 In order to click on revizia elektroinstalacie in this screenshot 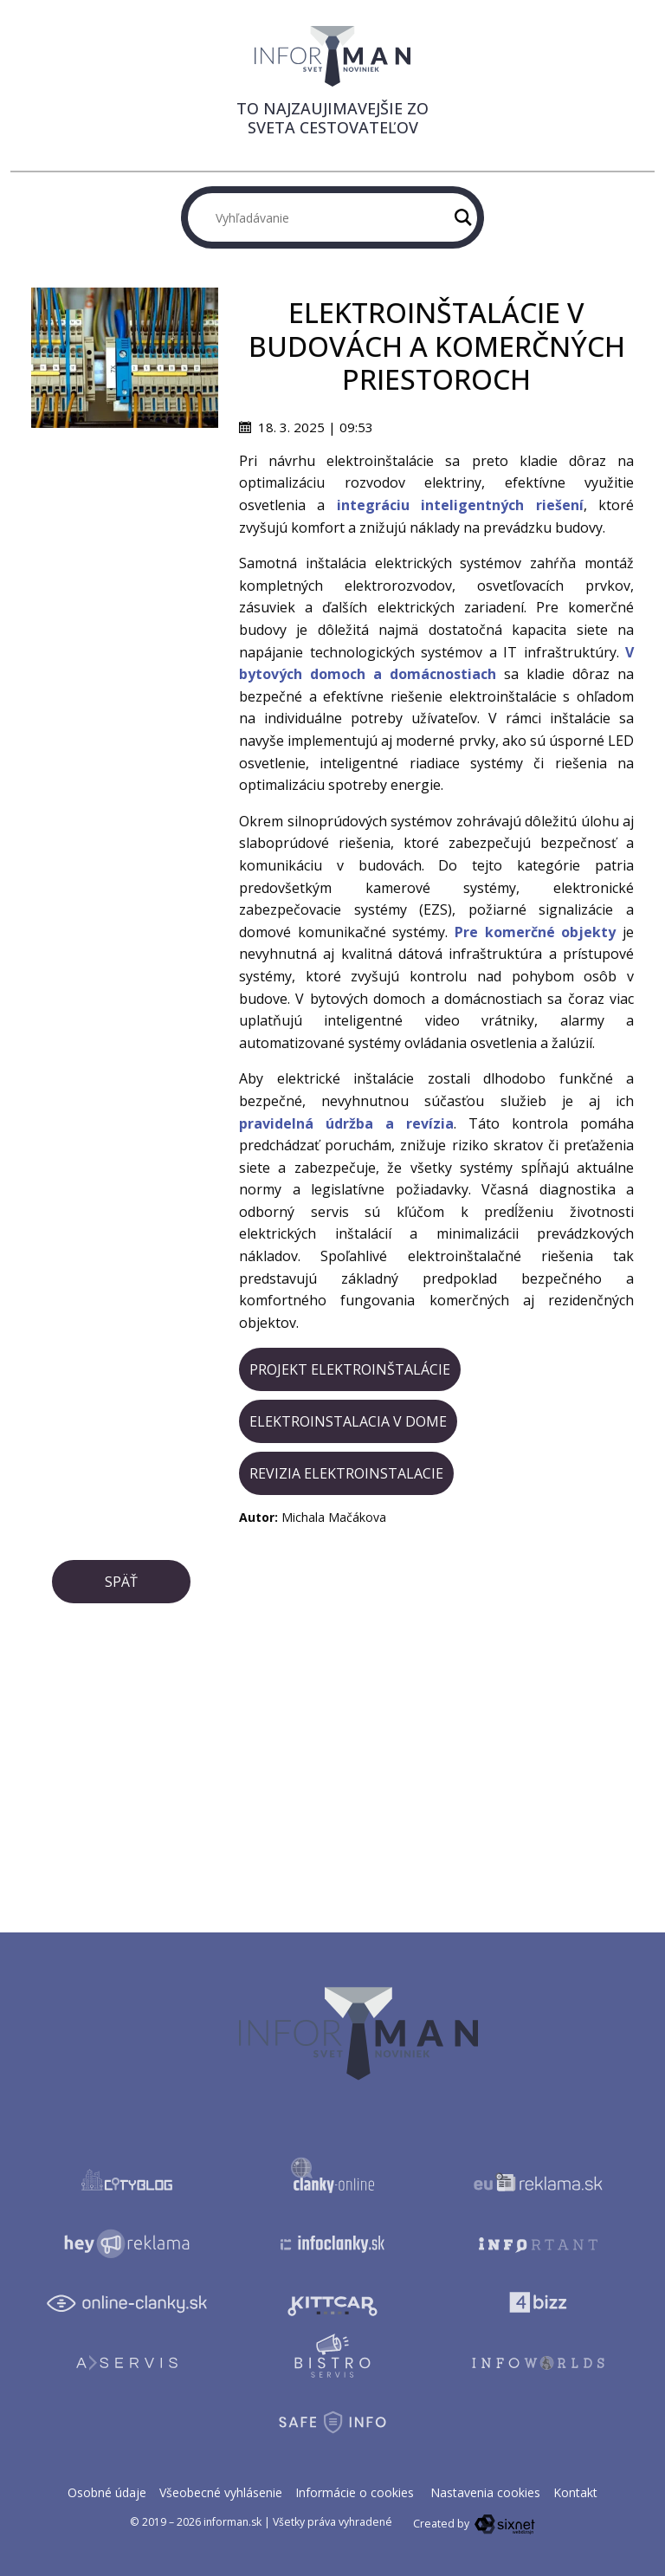, I will do `click(346, 1473)`.